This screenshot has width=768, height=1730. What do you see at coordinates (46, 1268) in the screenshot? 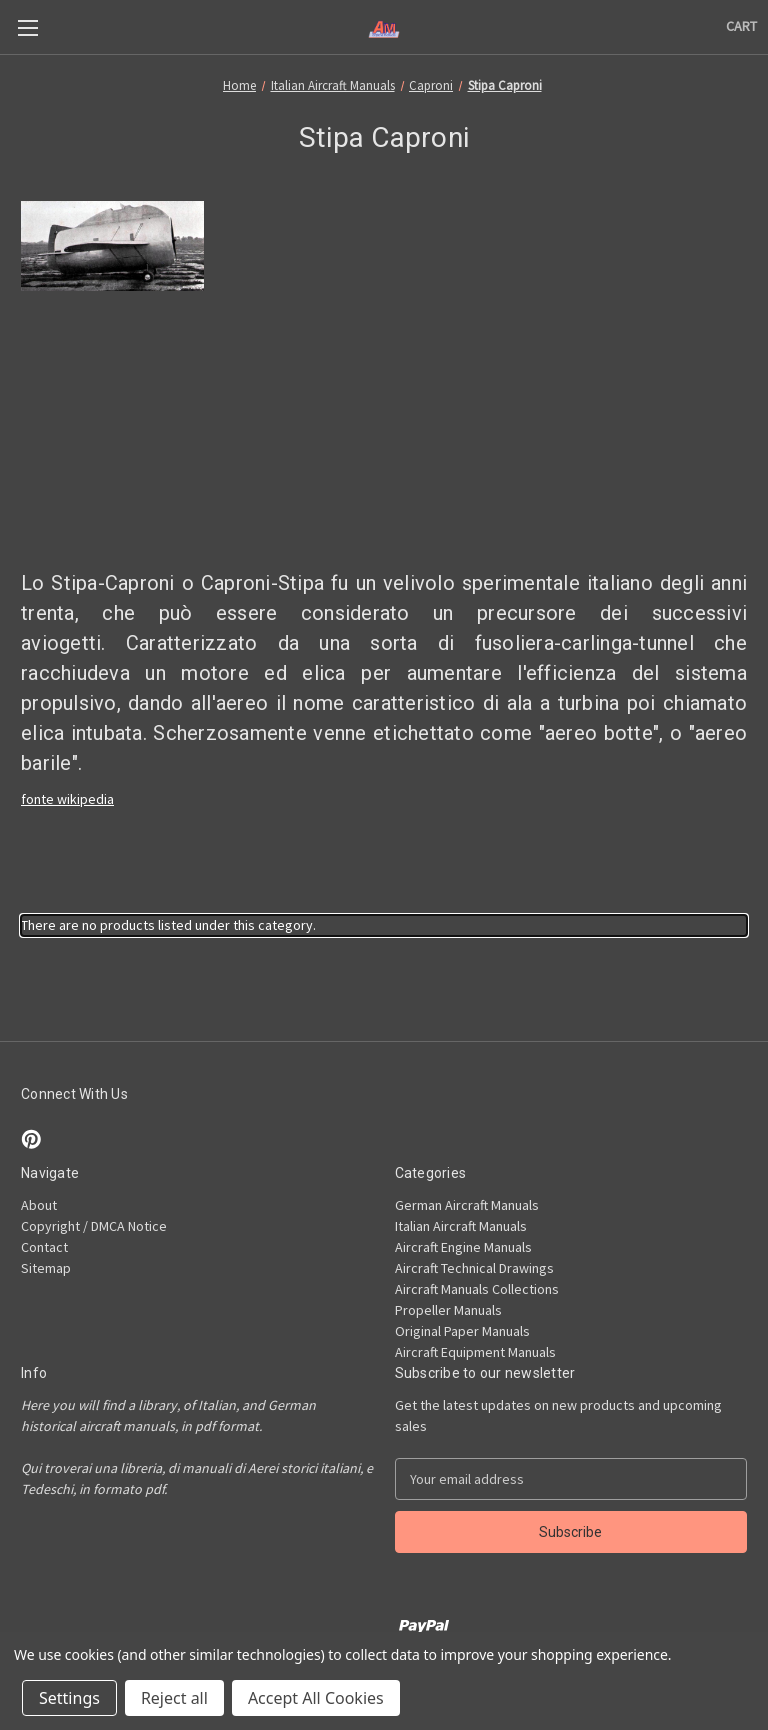
I see `Sitemap` at bounding box center [46, 1268].